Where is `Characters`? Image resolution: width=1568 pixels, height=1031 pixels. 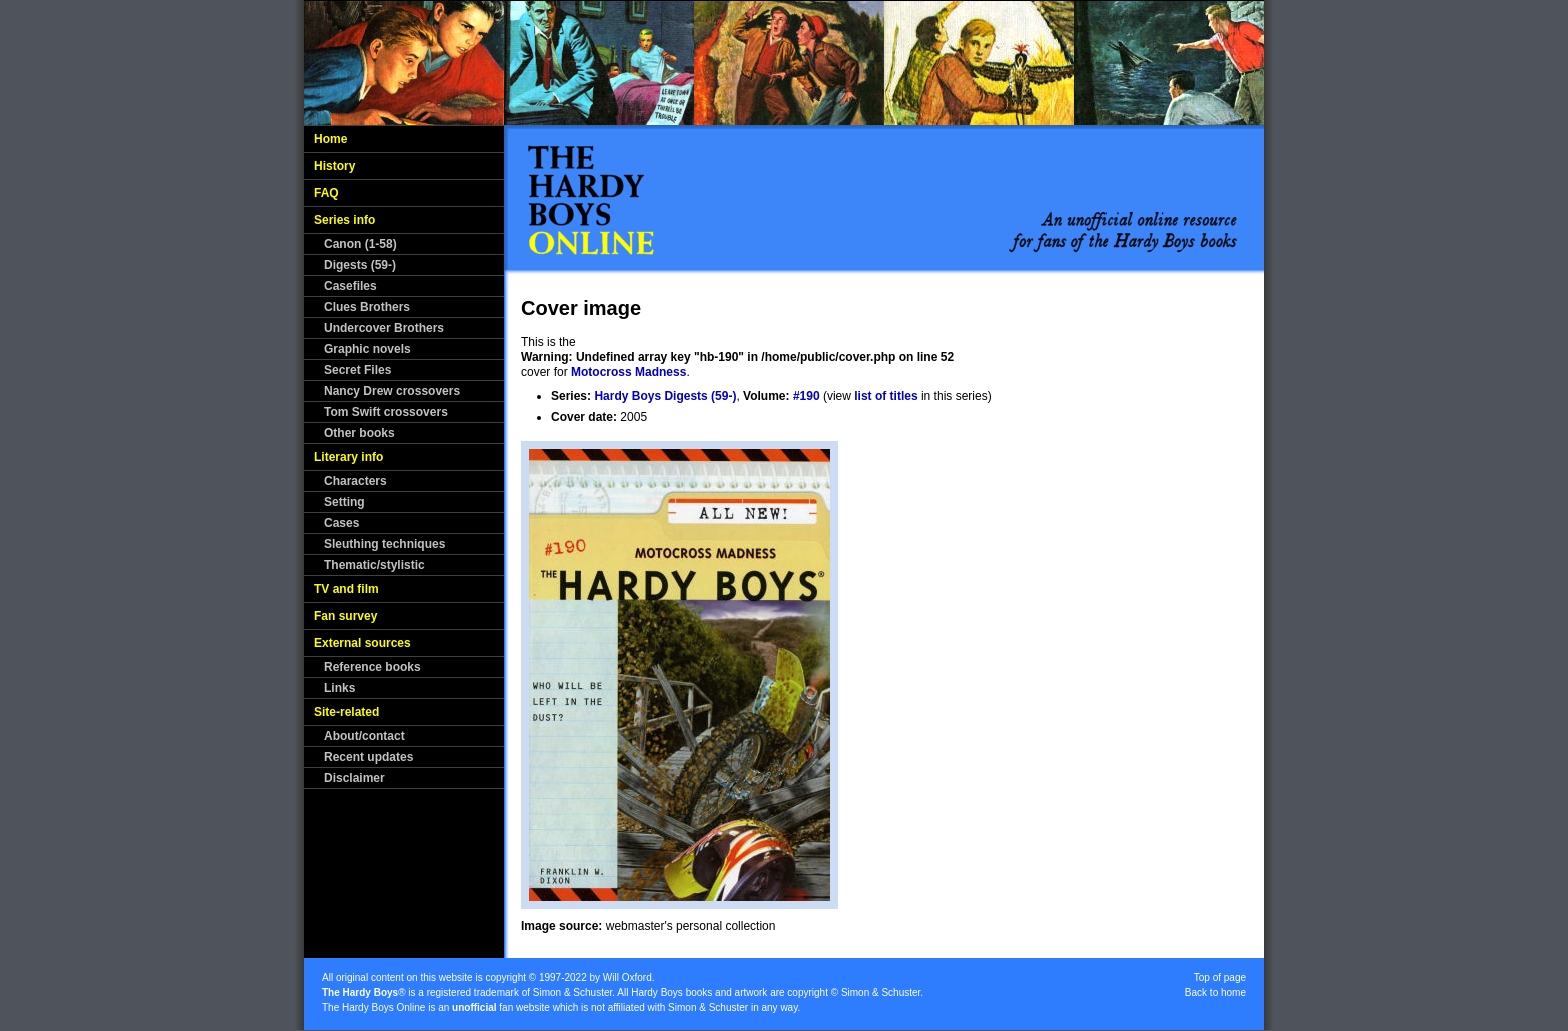 Characters is located at coordinates (355, 481).